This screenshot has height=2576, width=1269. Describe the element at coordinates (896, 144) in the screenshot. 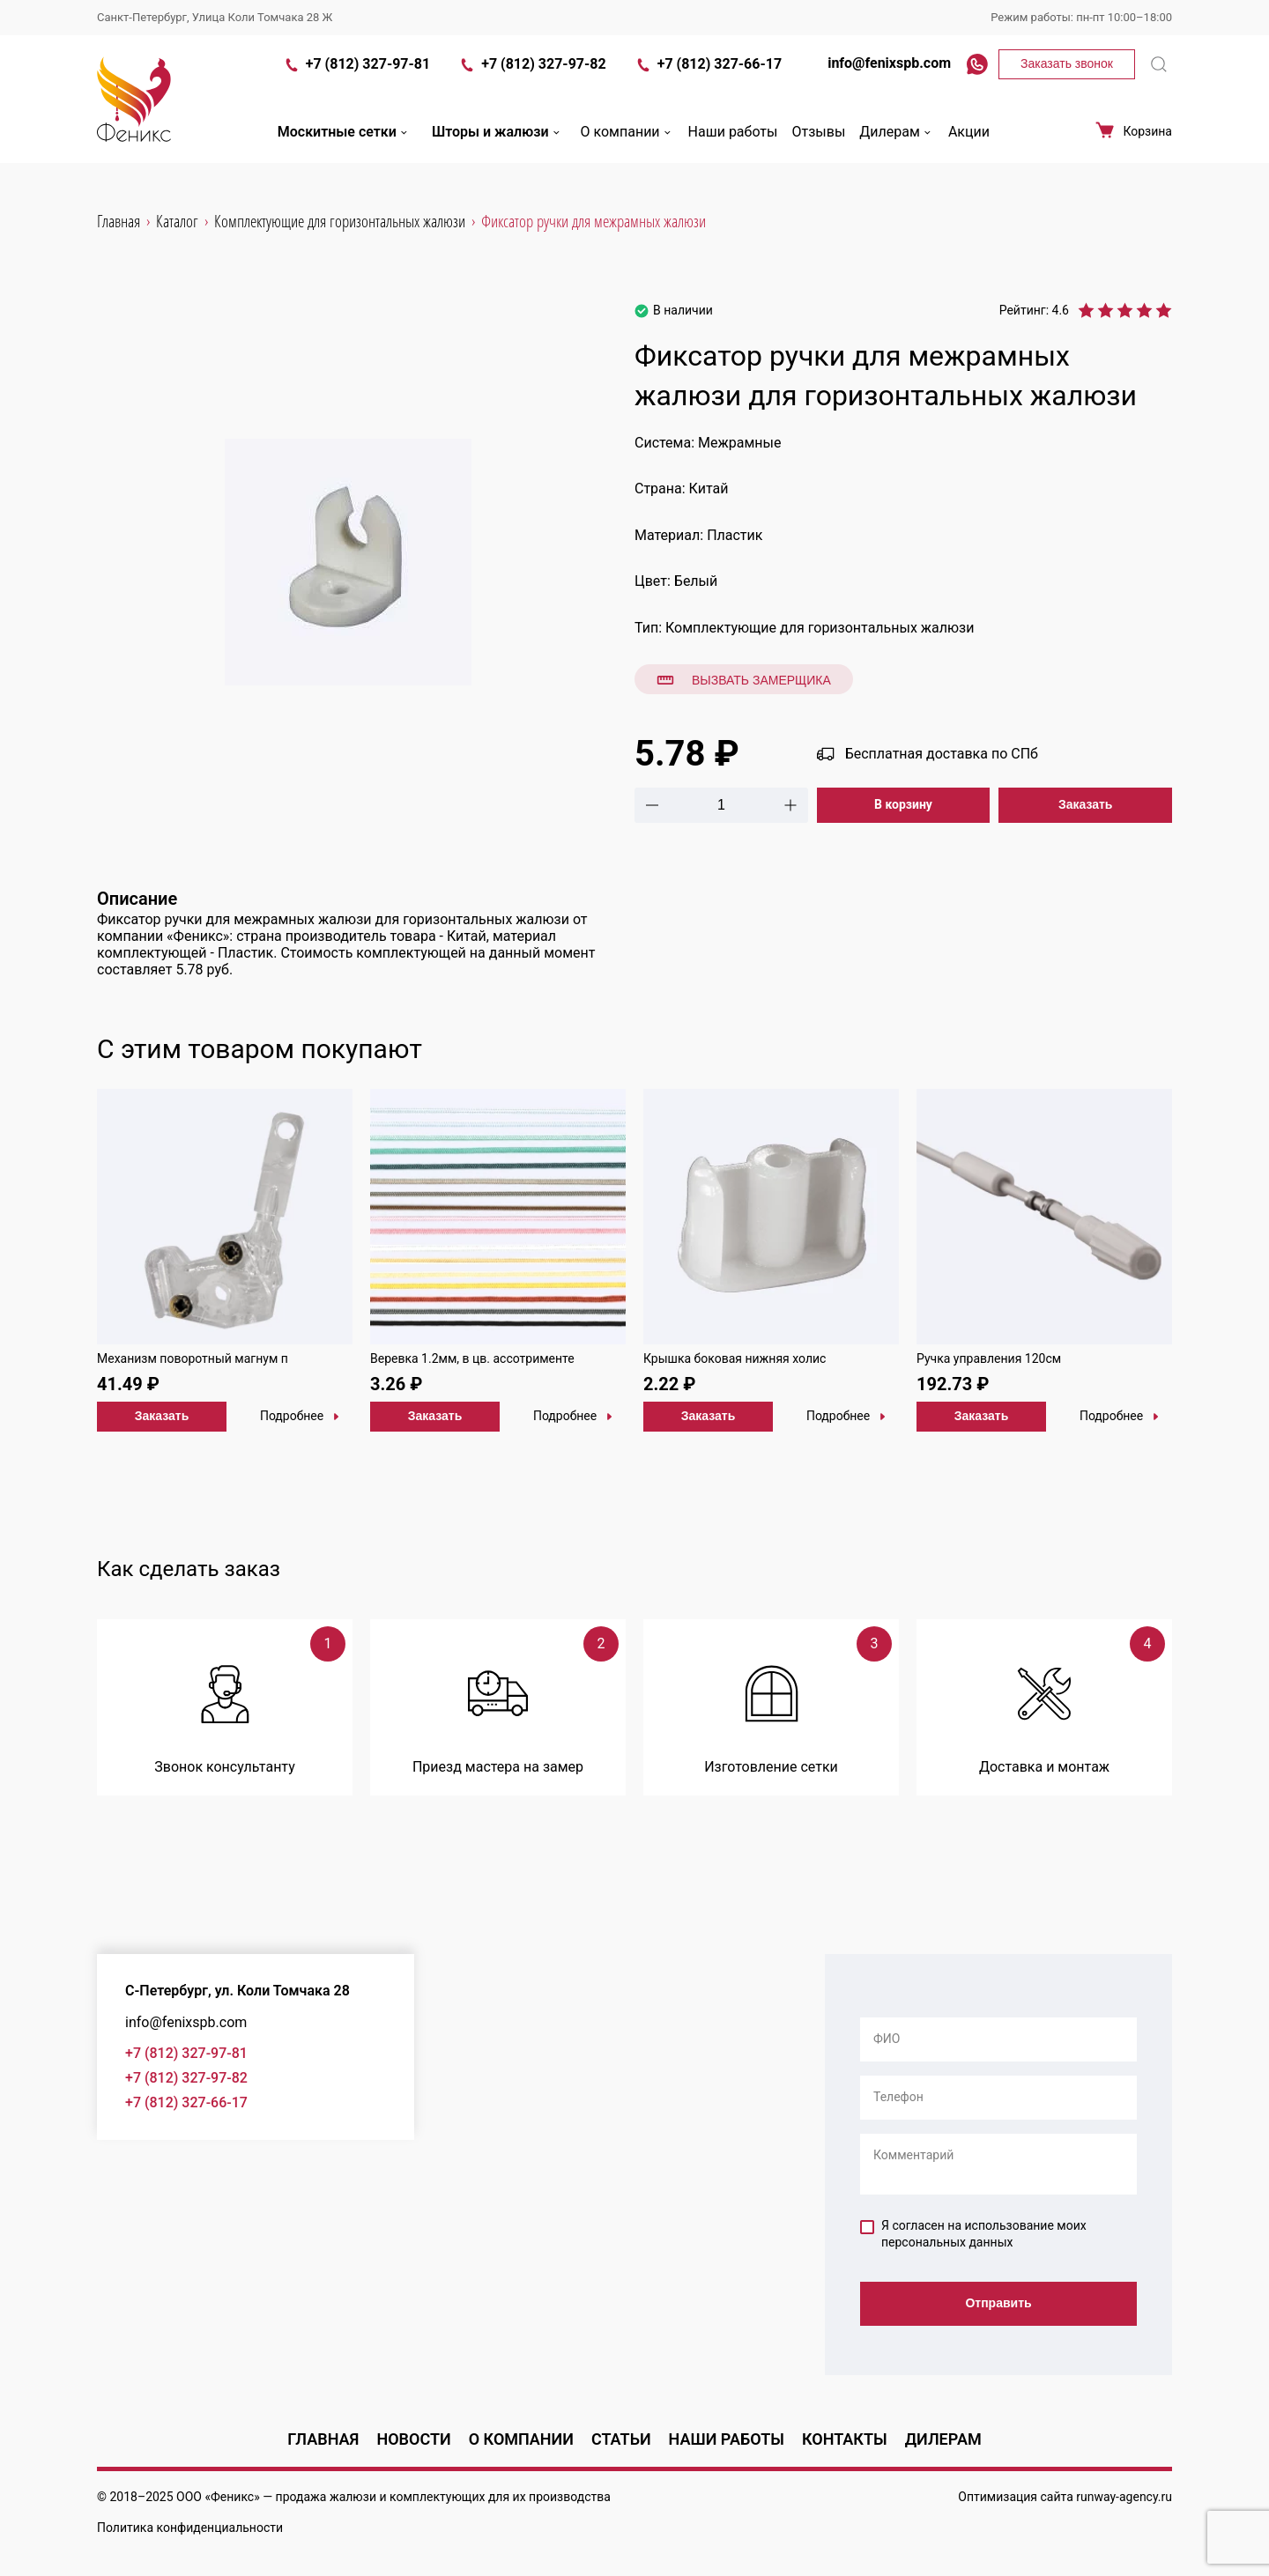

I see `Дилерам` at that location.